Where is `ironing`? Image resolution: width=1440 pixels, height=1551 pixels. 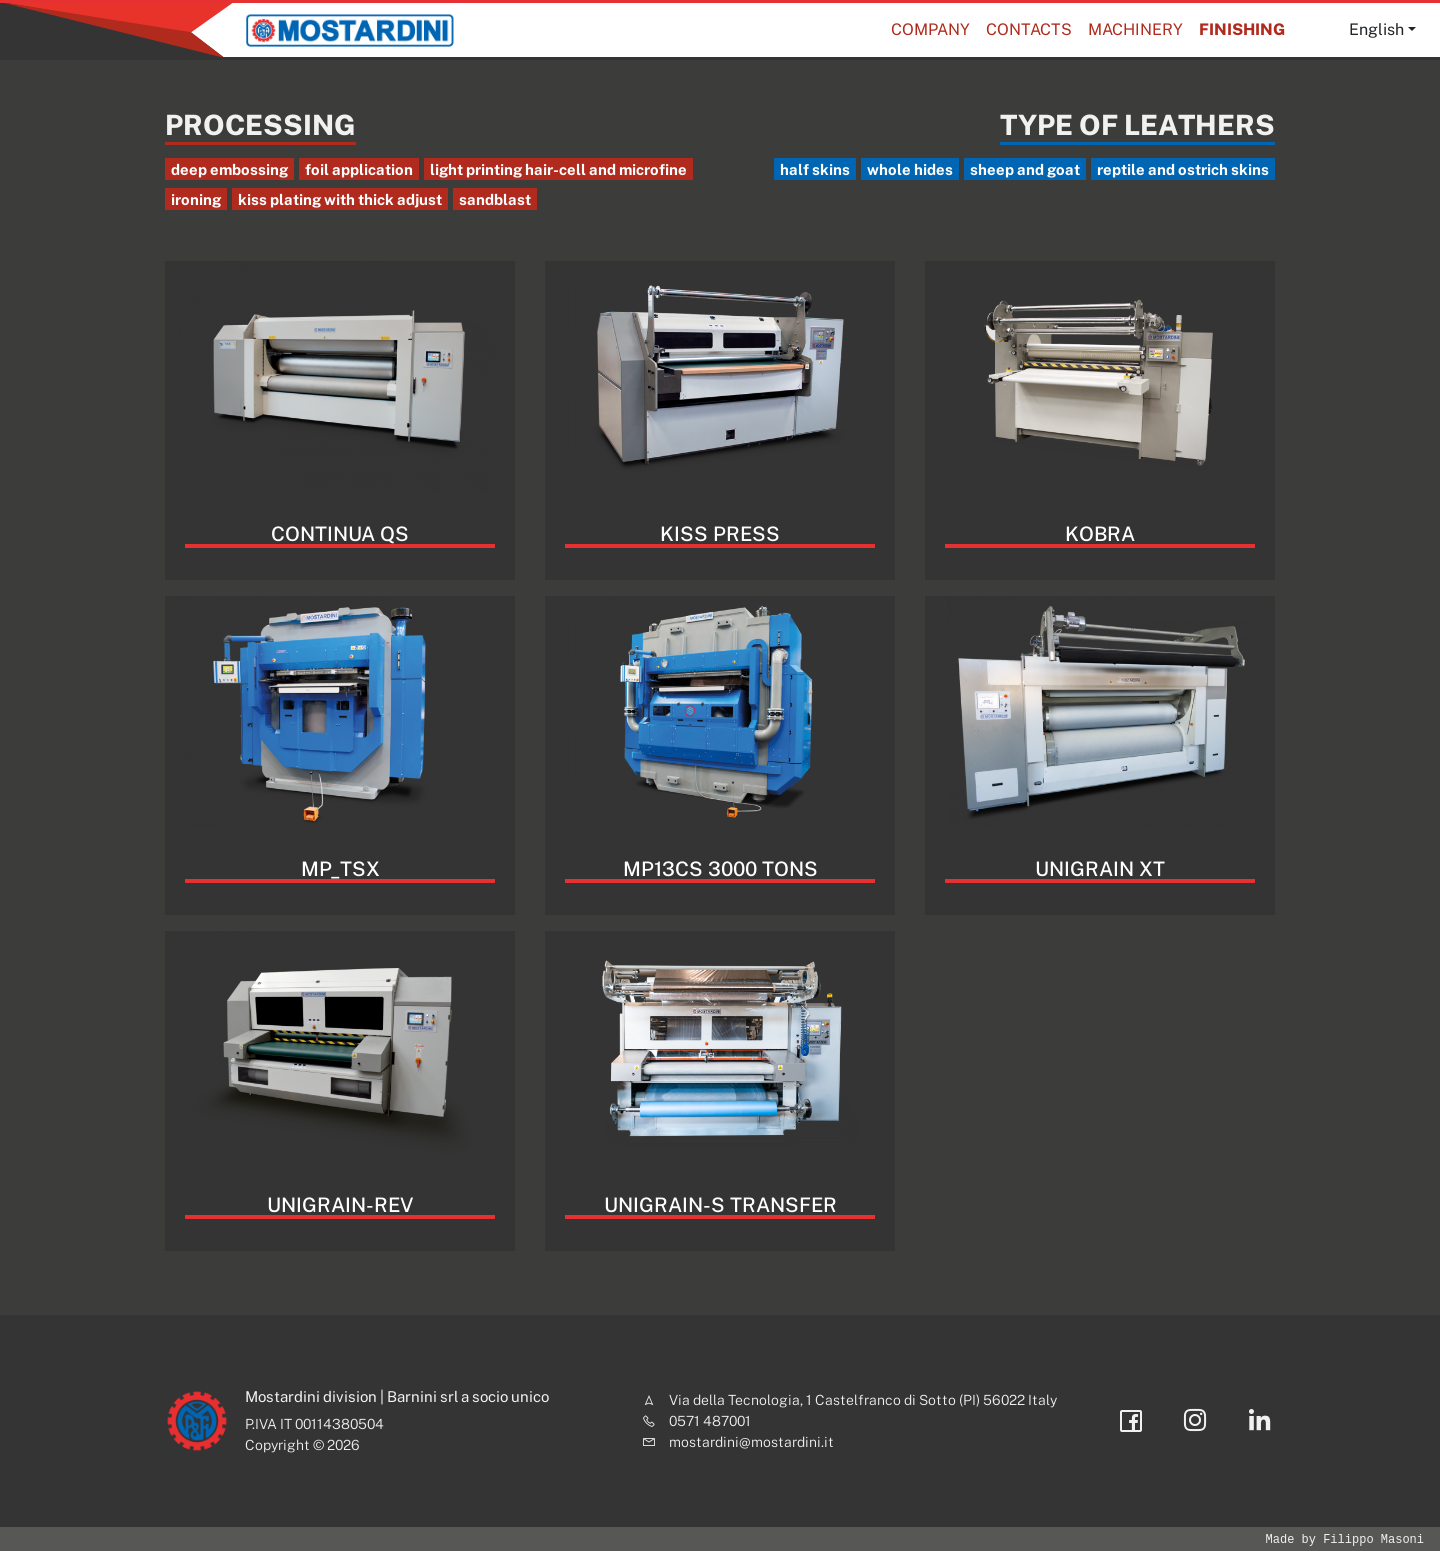 ironing is located at coordinates (196, 199).